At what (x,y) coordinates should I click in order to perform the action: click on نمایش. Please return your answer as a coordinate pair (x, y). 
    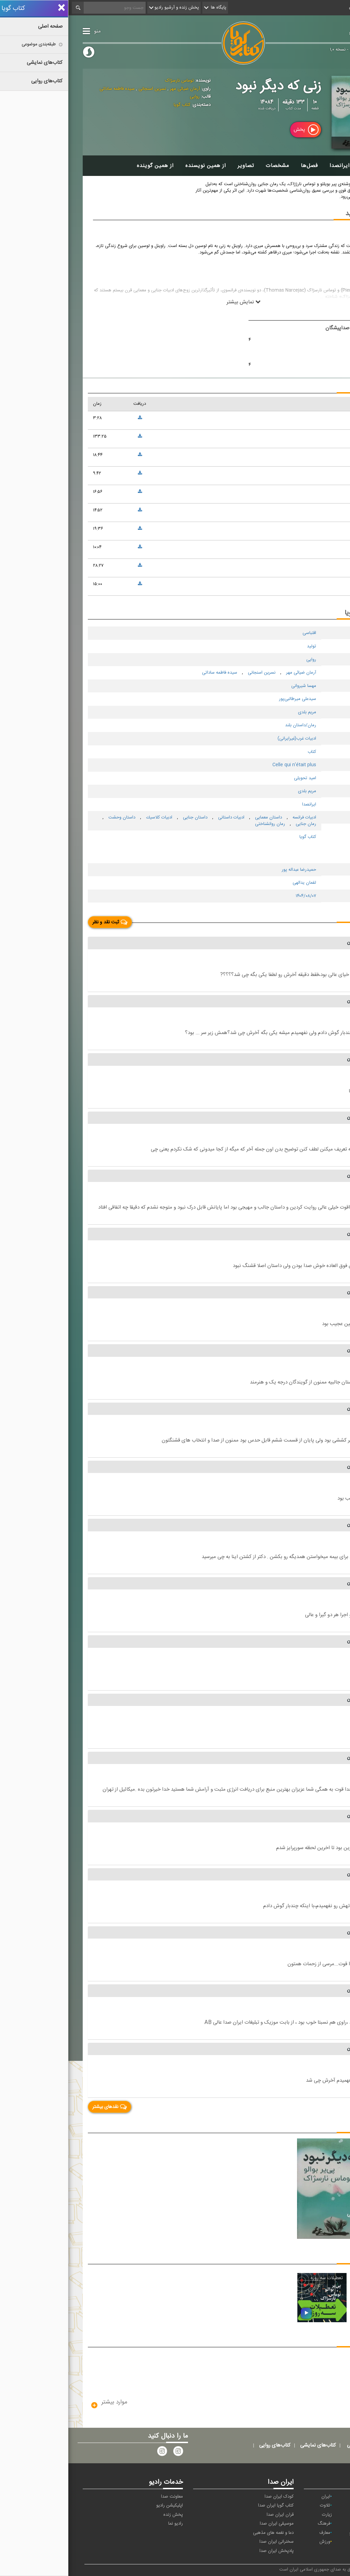
    Looking at the image, I should click on (289, 2542).